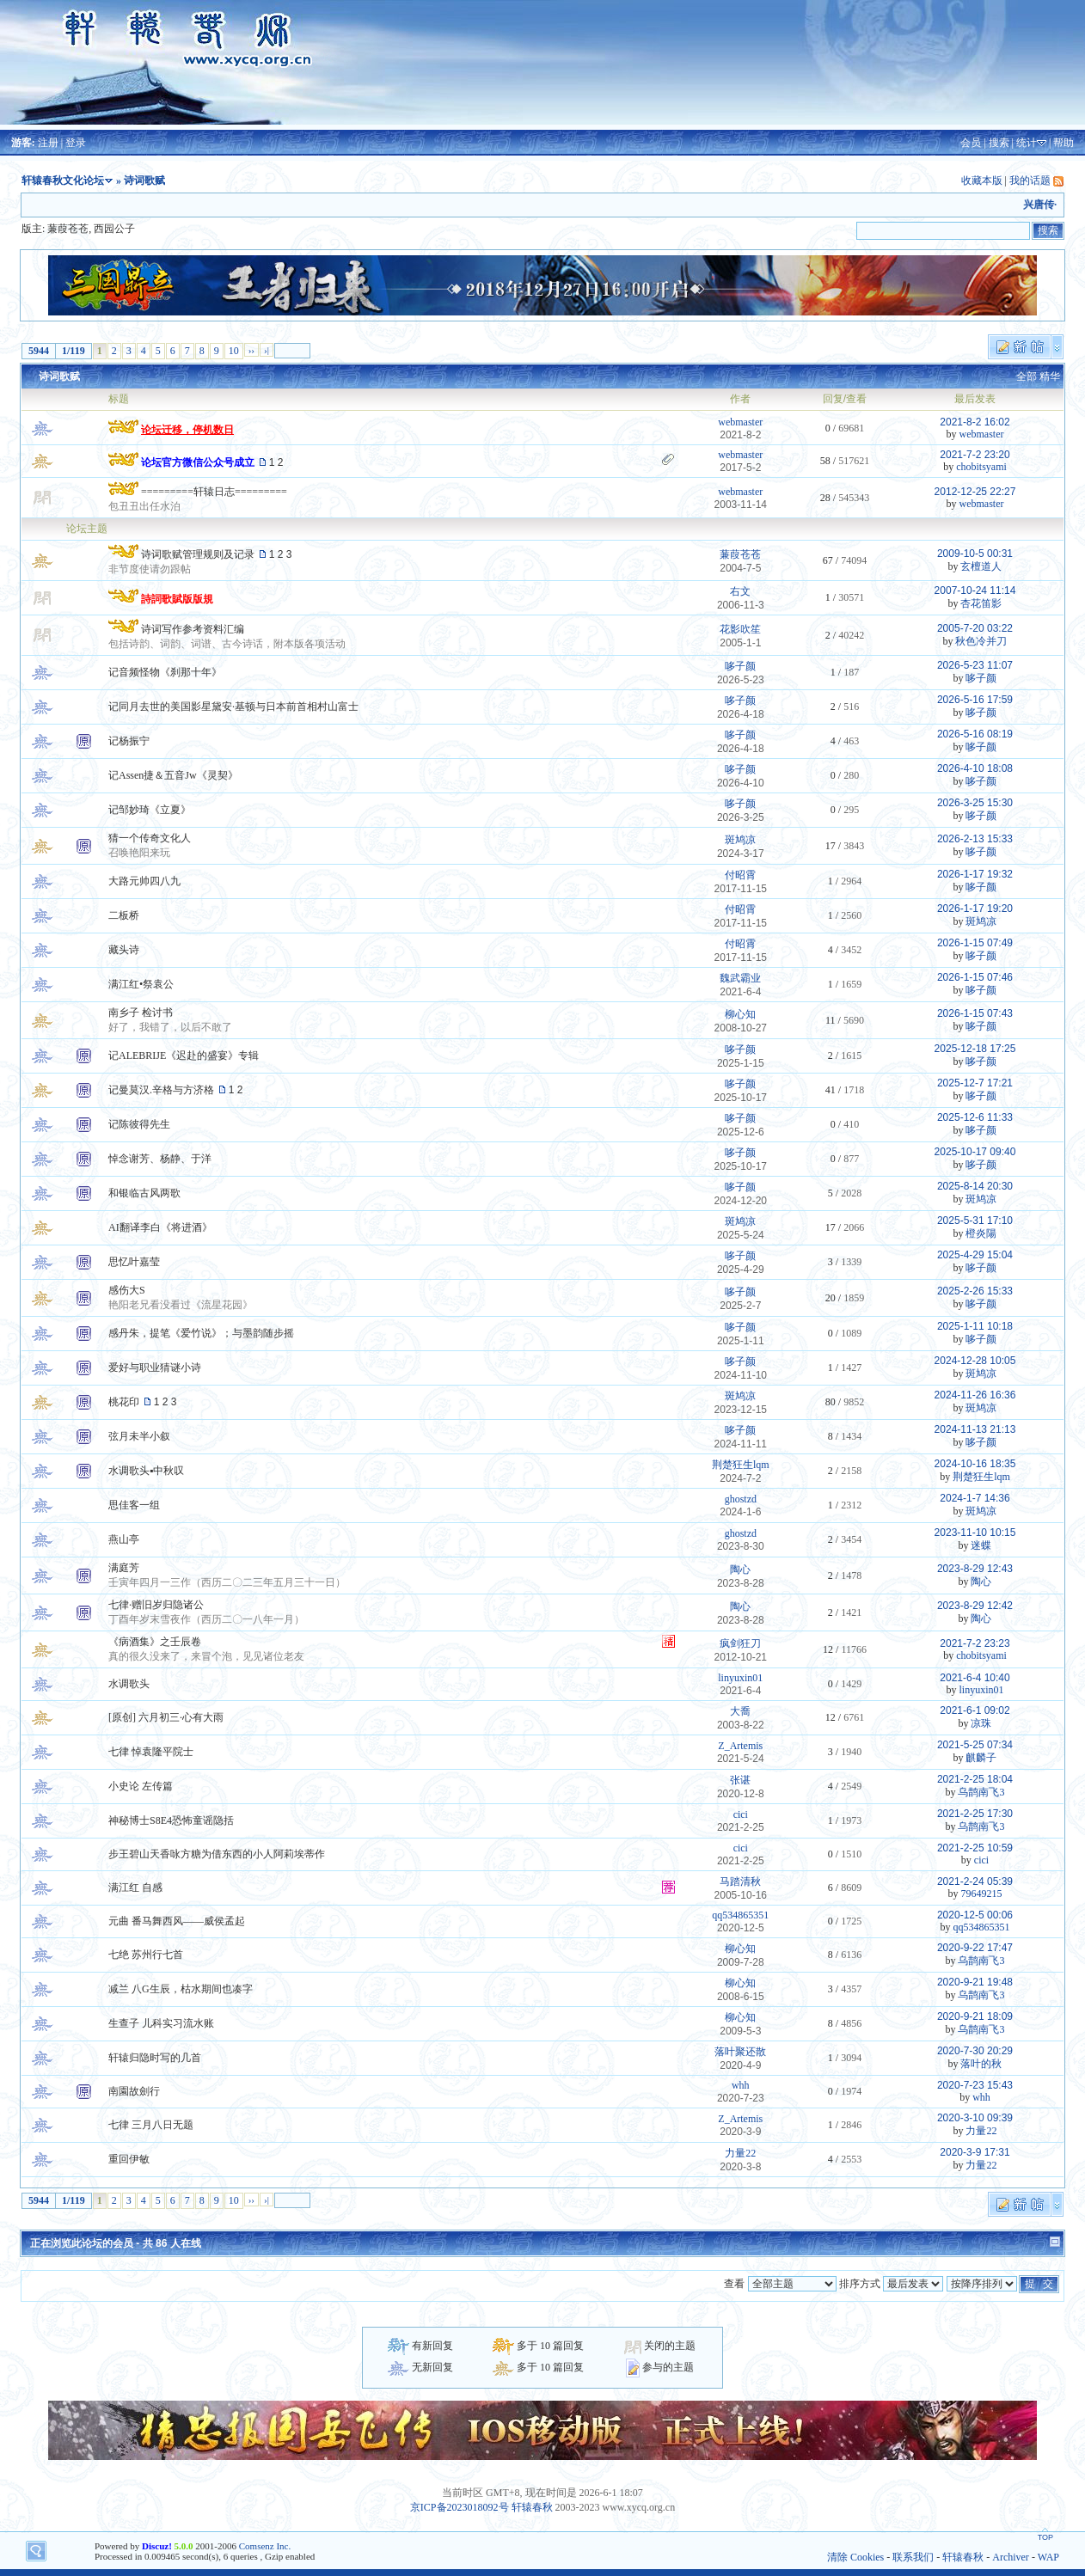 Image resolution: width=1085 pixels, height=2576 pixels. What do you see at coordinates (740, 1465) in the screenshot?
I see `荆楚狂生lqm` at bounding box center [740, 1465].